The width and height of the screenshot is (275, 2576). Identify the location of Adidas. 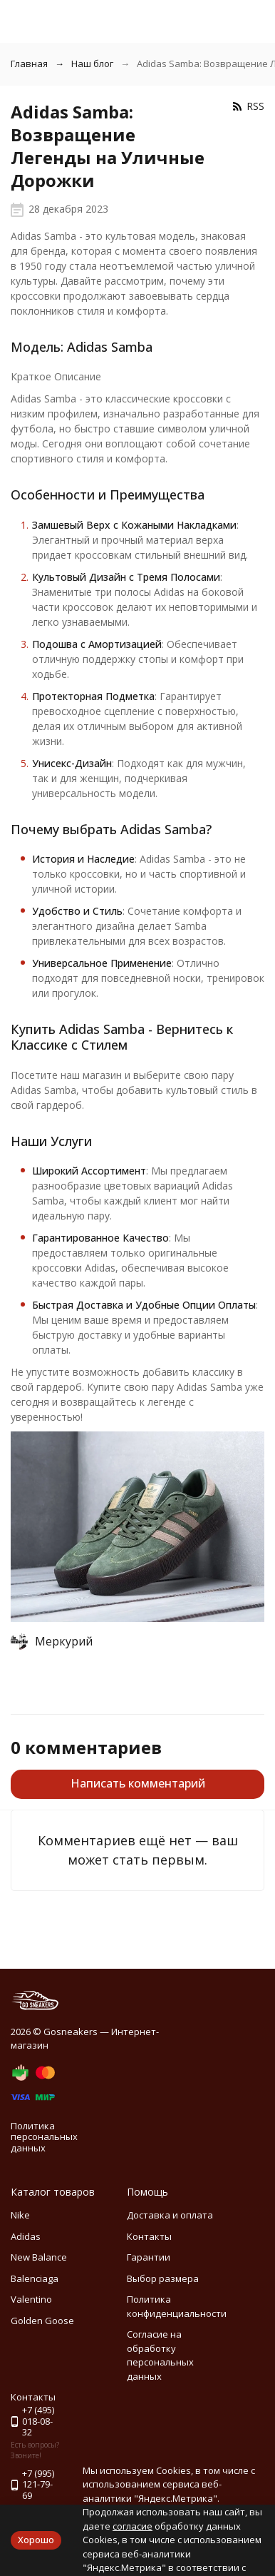
(26, 2236).